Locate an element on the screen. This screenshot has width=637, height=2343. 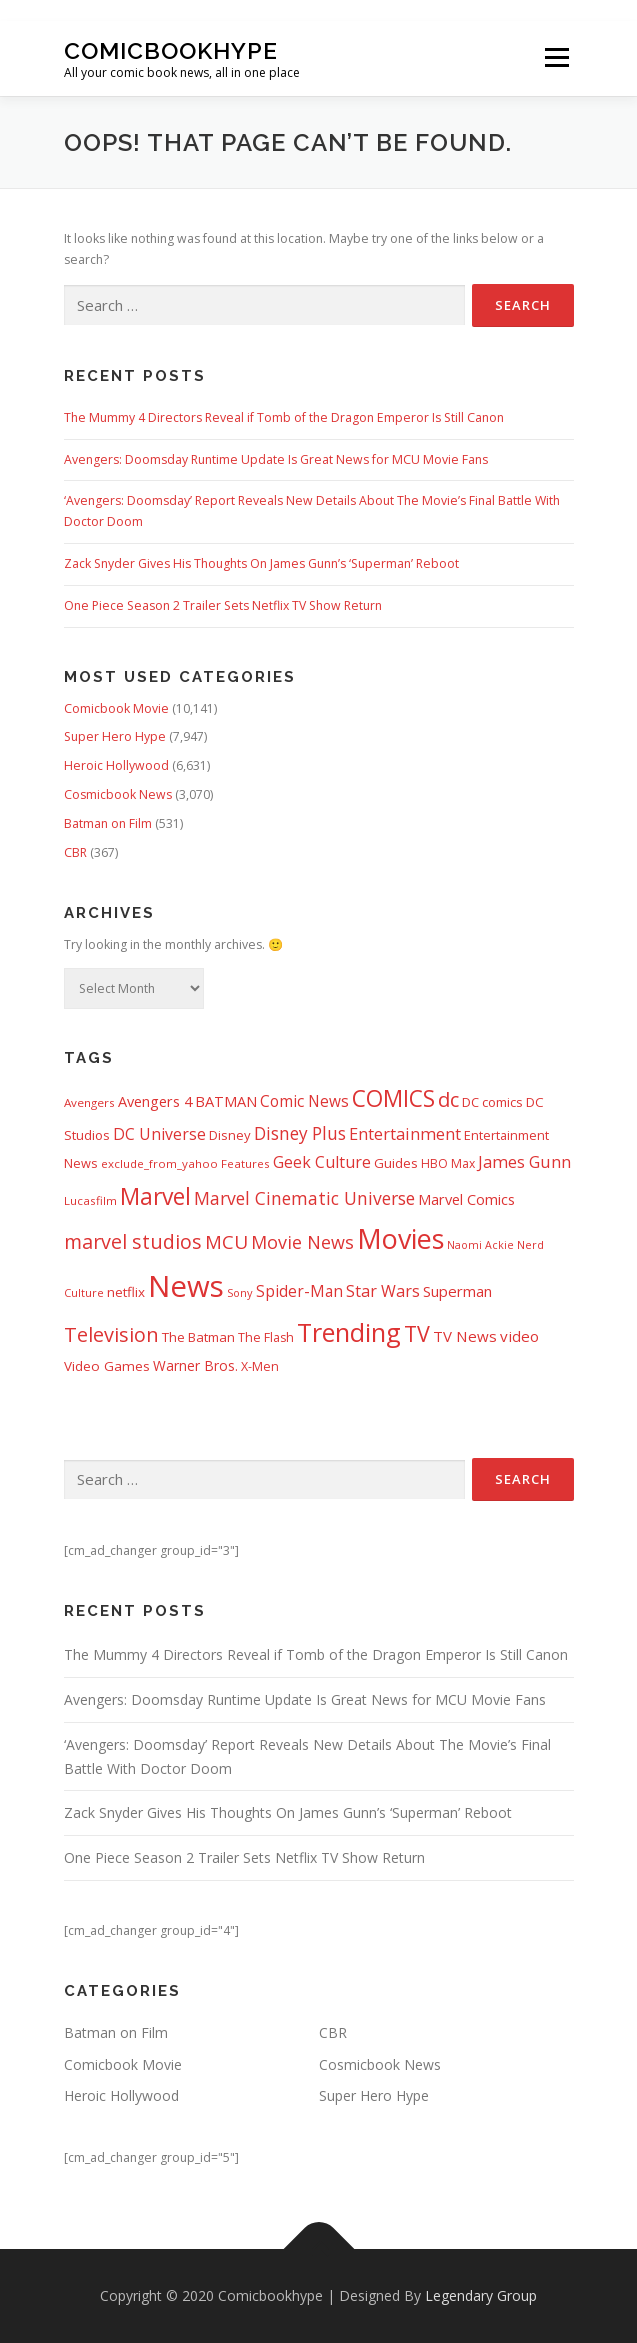
Super Hero Hype is located at coordinates (115, 736).